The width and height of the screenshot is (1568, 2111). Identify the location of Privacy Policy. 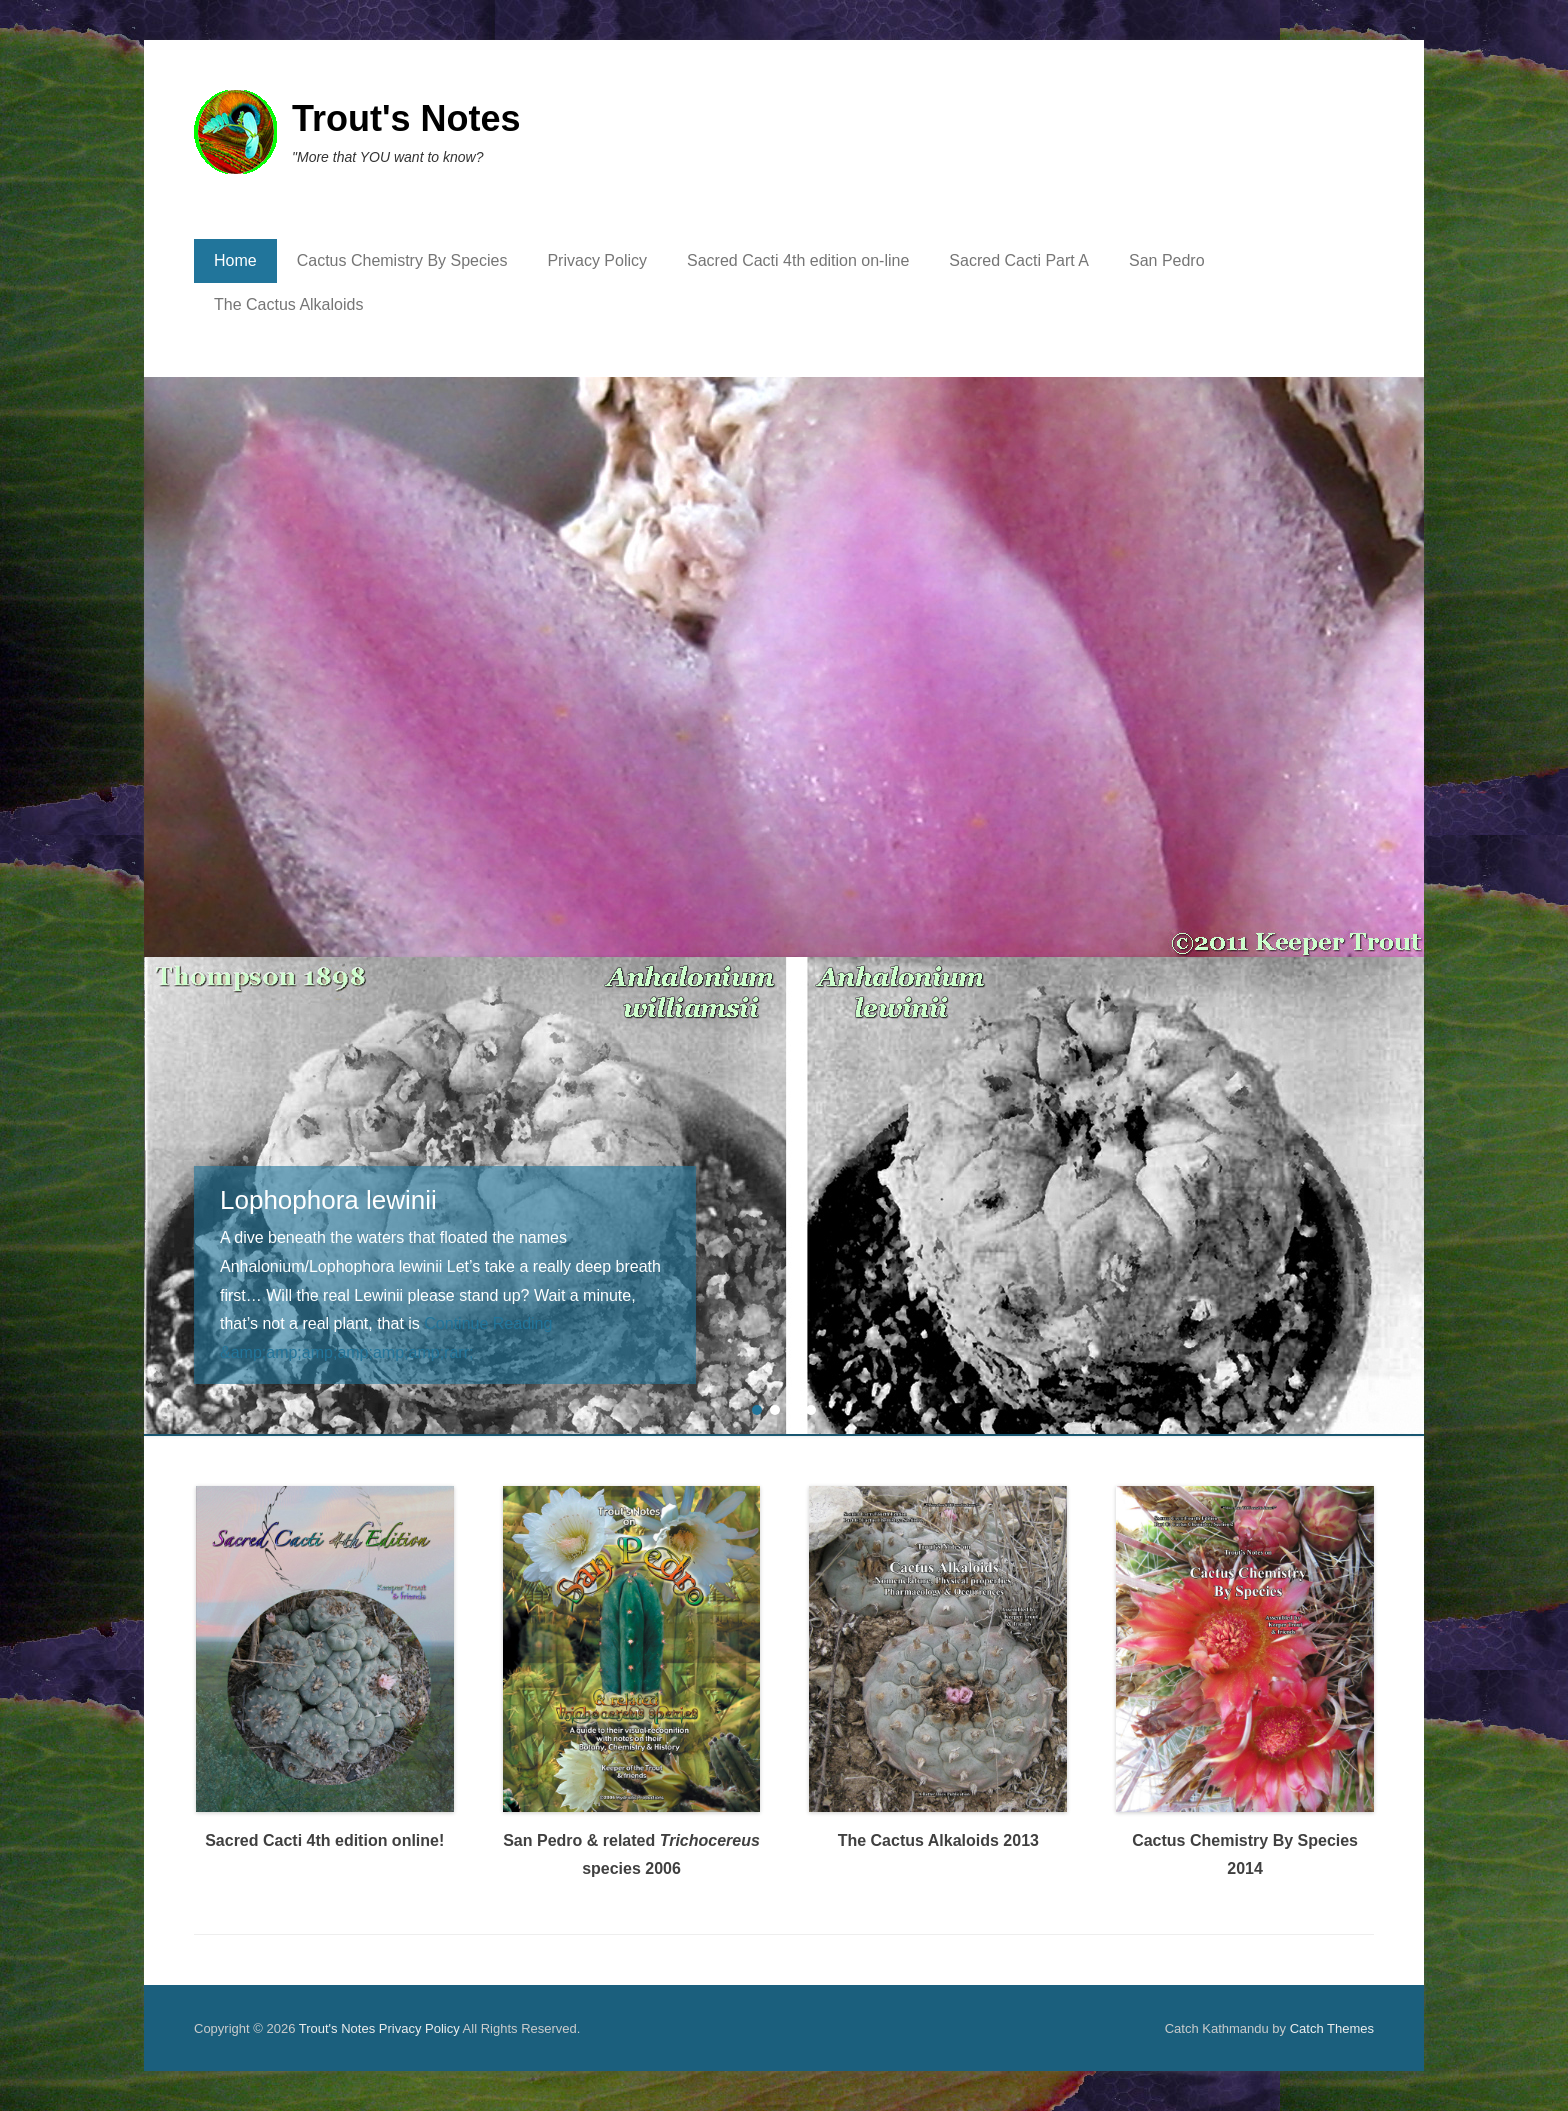
(597, 260).